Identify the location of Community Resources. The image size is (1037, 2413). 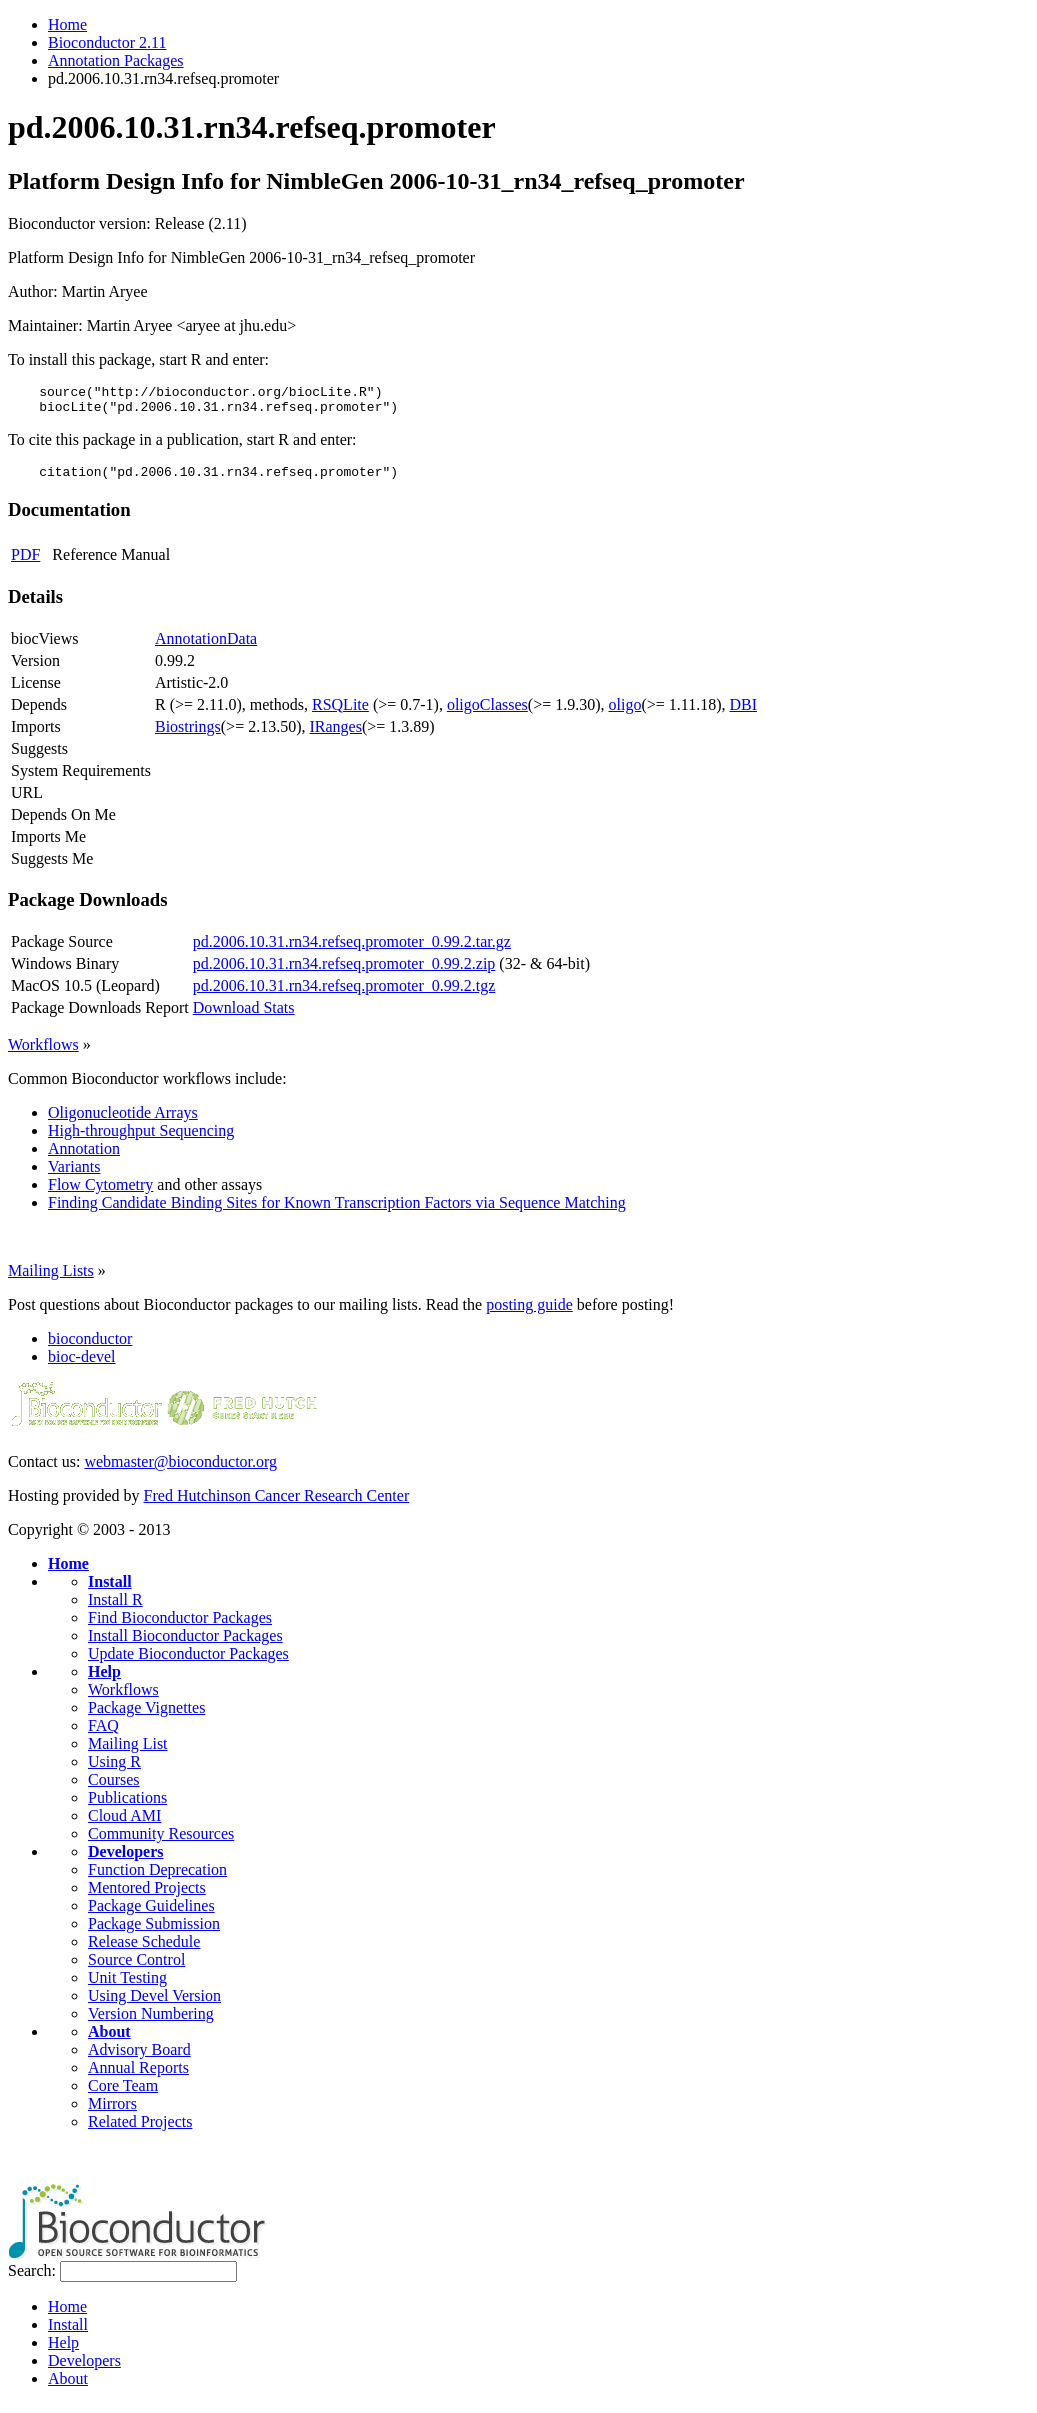
(161, 1842).